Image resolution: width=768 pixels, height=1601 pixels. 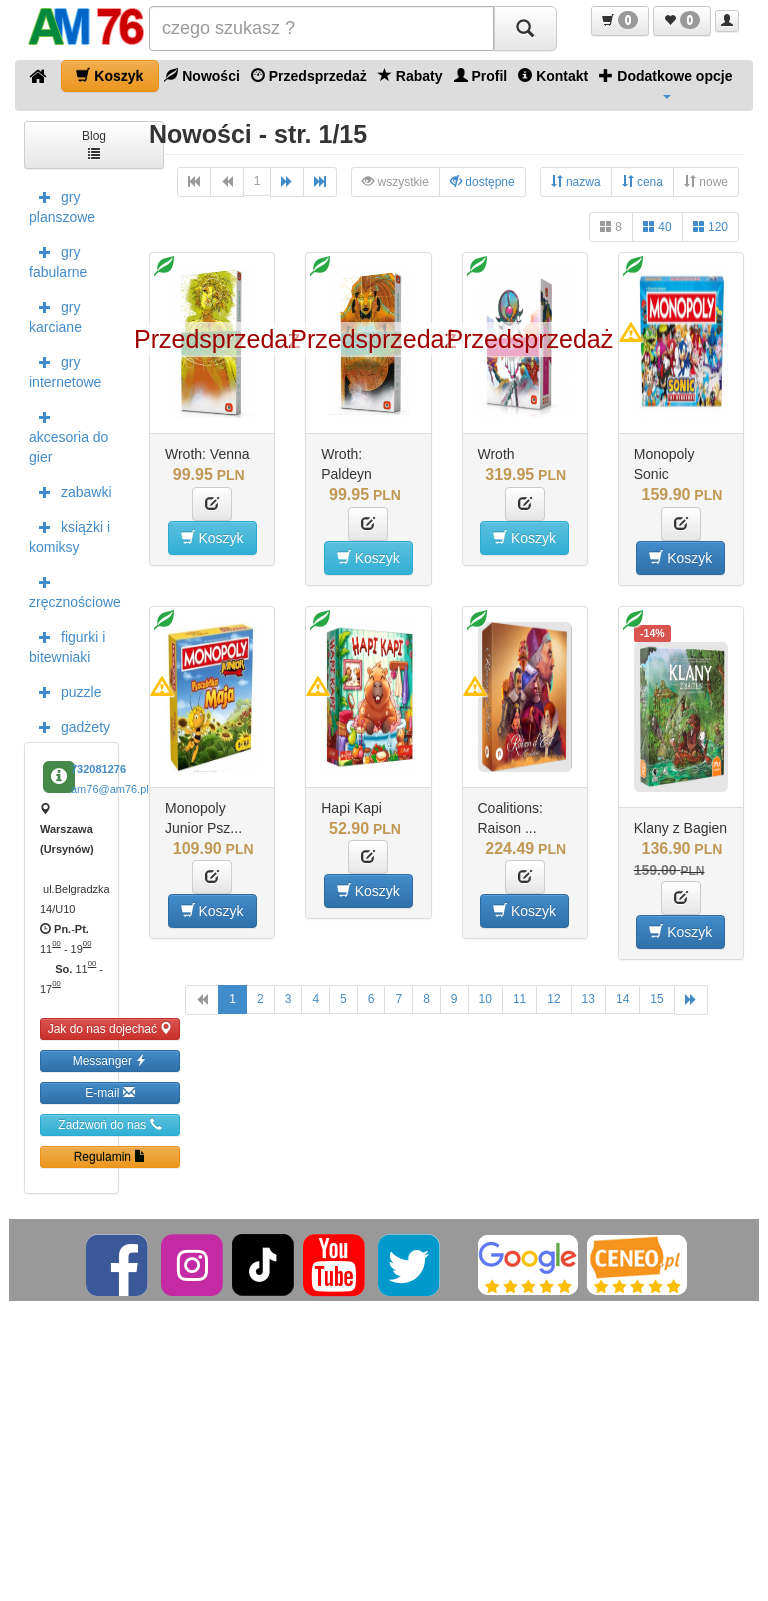 I want to click on zabawki, so click(x=70, y=491).